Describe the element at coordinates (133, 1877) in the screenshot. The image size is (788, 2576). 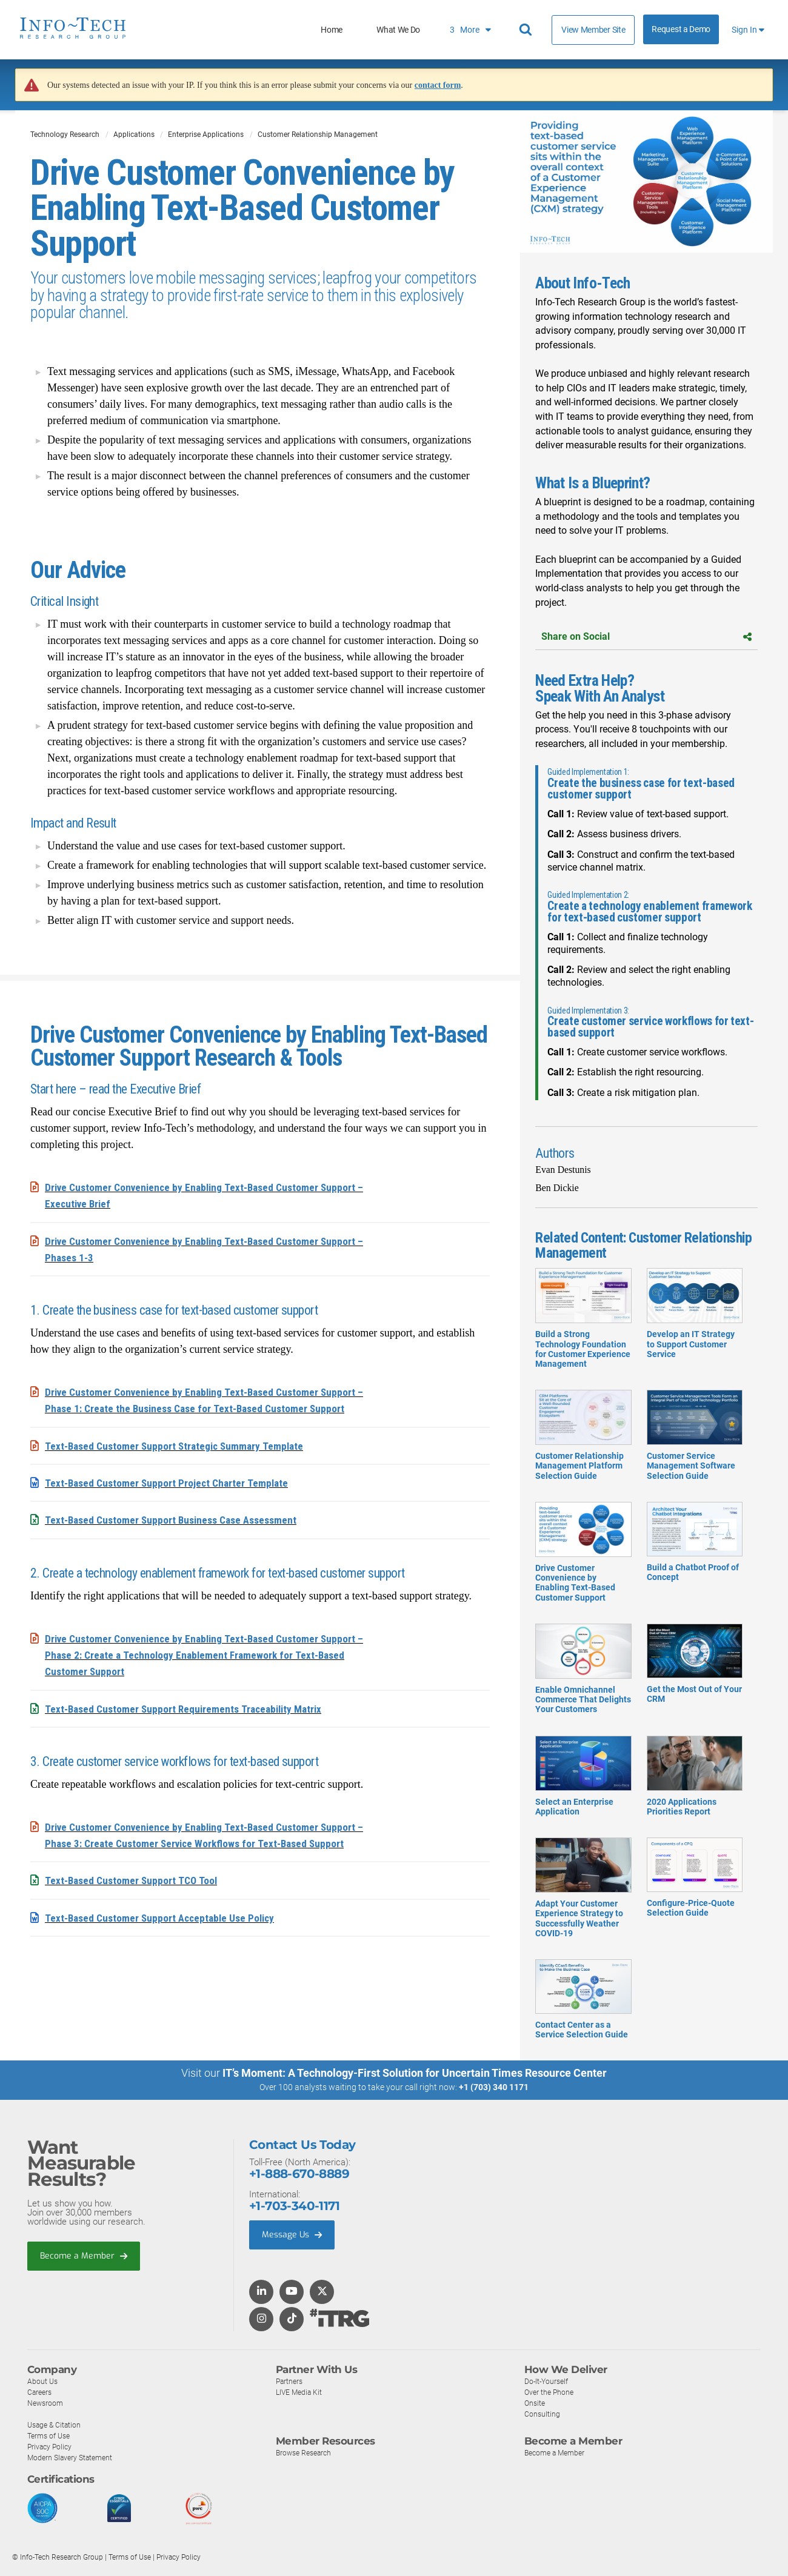
I see `Text-Based Customer Support TCO Tool` at that location.